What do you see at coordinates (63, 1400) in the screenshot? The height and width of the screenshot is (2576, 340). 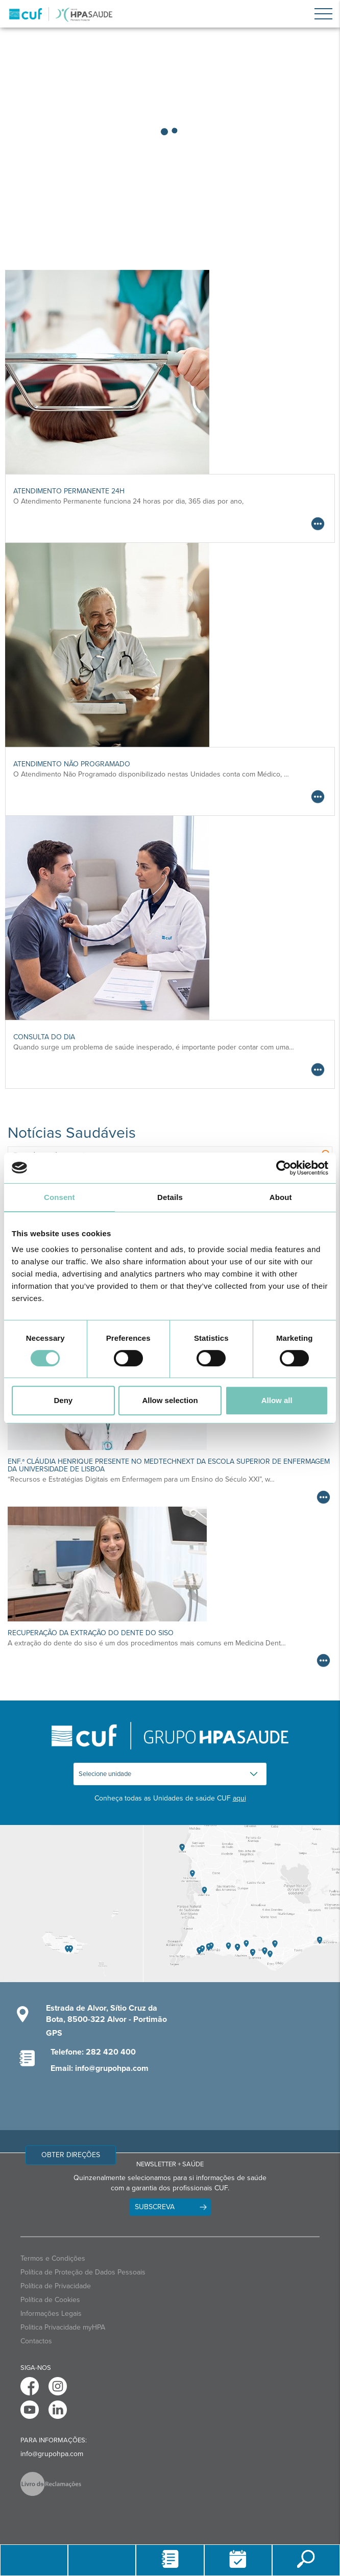 I see `Deny` at bounding box center [63, 1400].